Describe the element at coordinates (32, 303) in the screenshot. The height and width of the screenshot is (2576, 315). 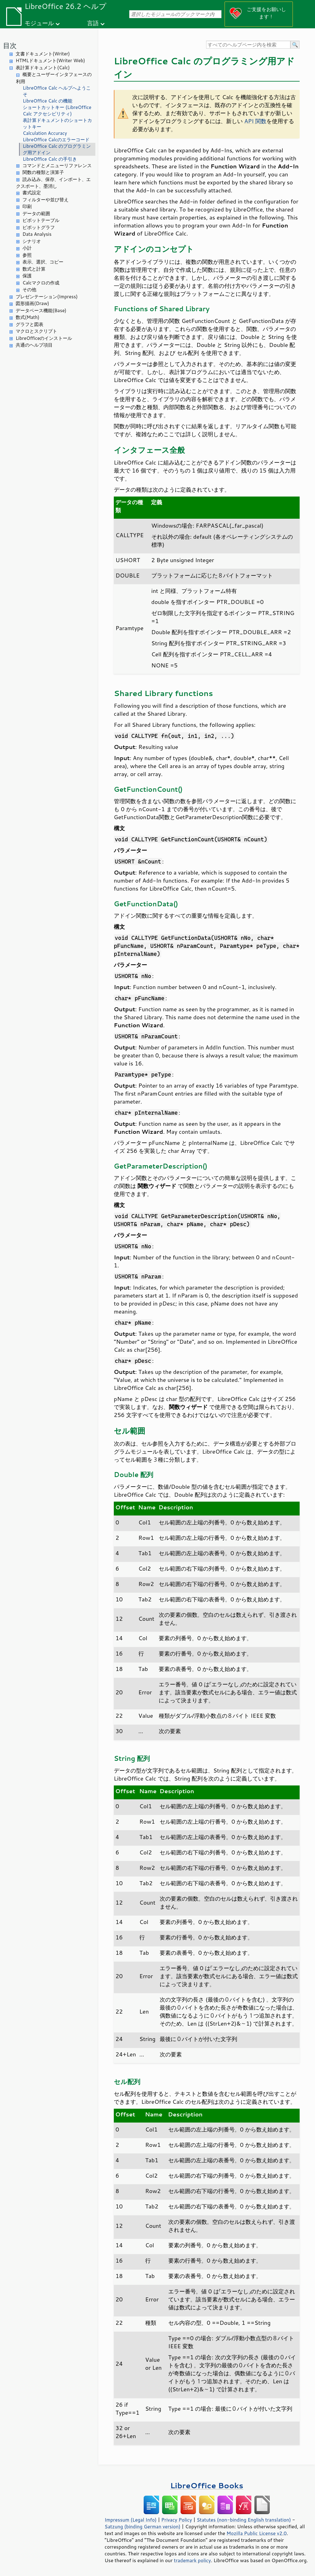
I see `図形描画(Draw)` at that location.